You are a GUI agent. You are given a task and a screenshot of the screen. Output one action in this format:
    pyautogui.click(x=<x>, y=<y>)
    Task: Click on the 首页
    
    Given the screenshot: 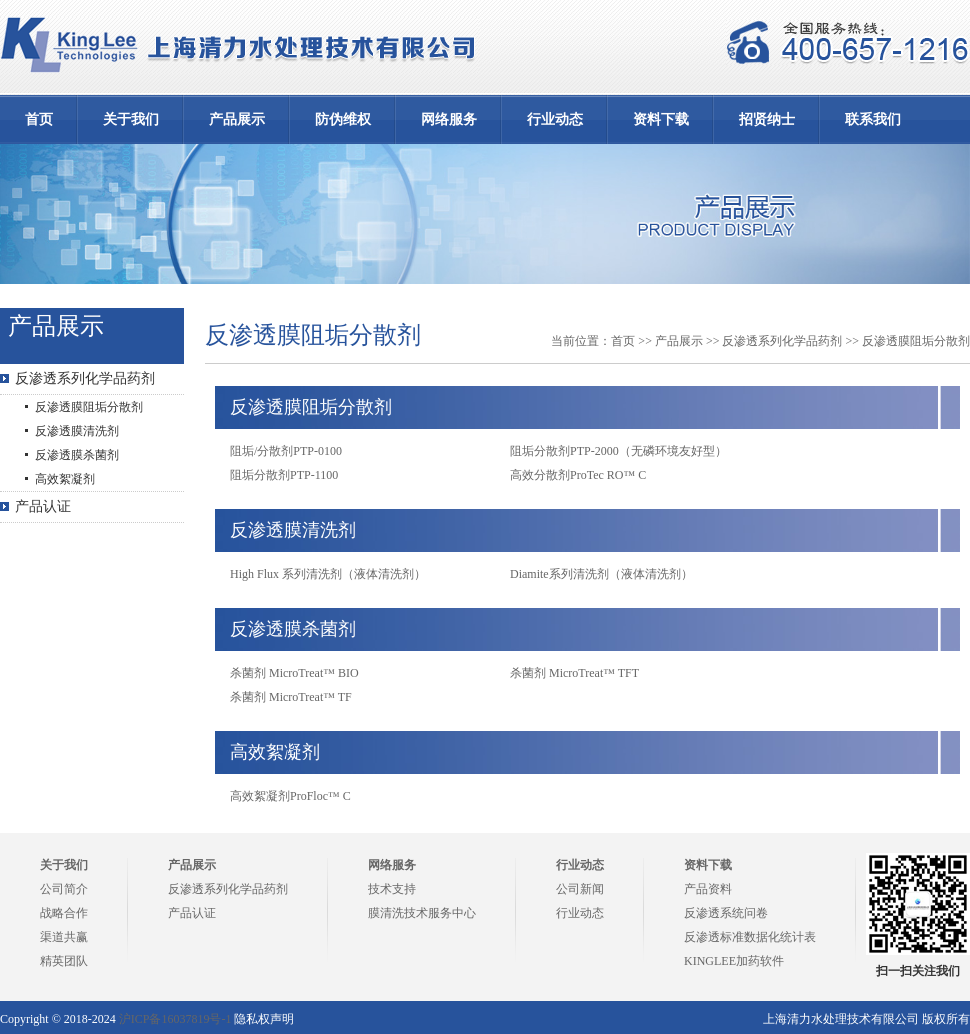 What is the action you would take?
    pyautogui.click(x=39, y=119)
    